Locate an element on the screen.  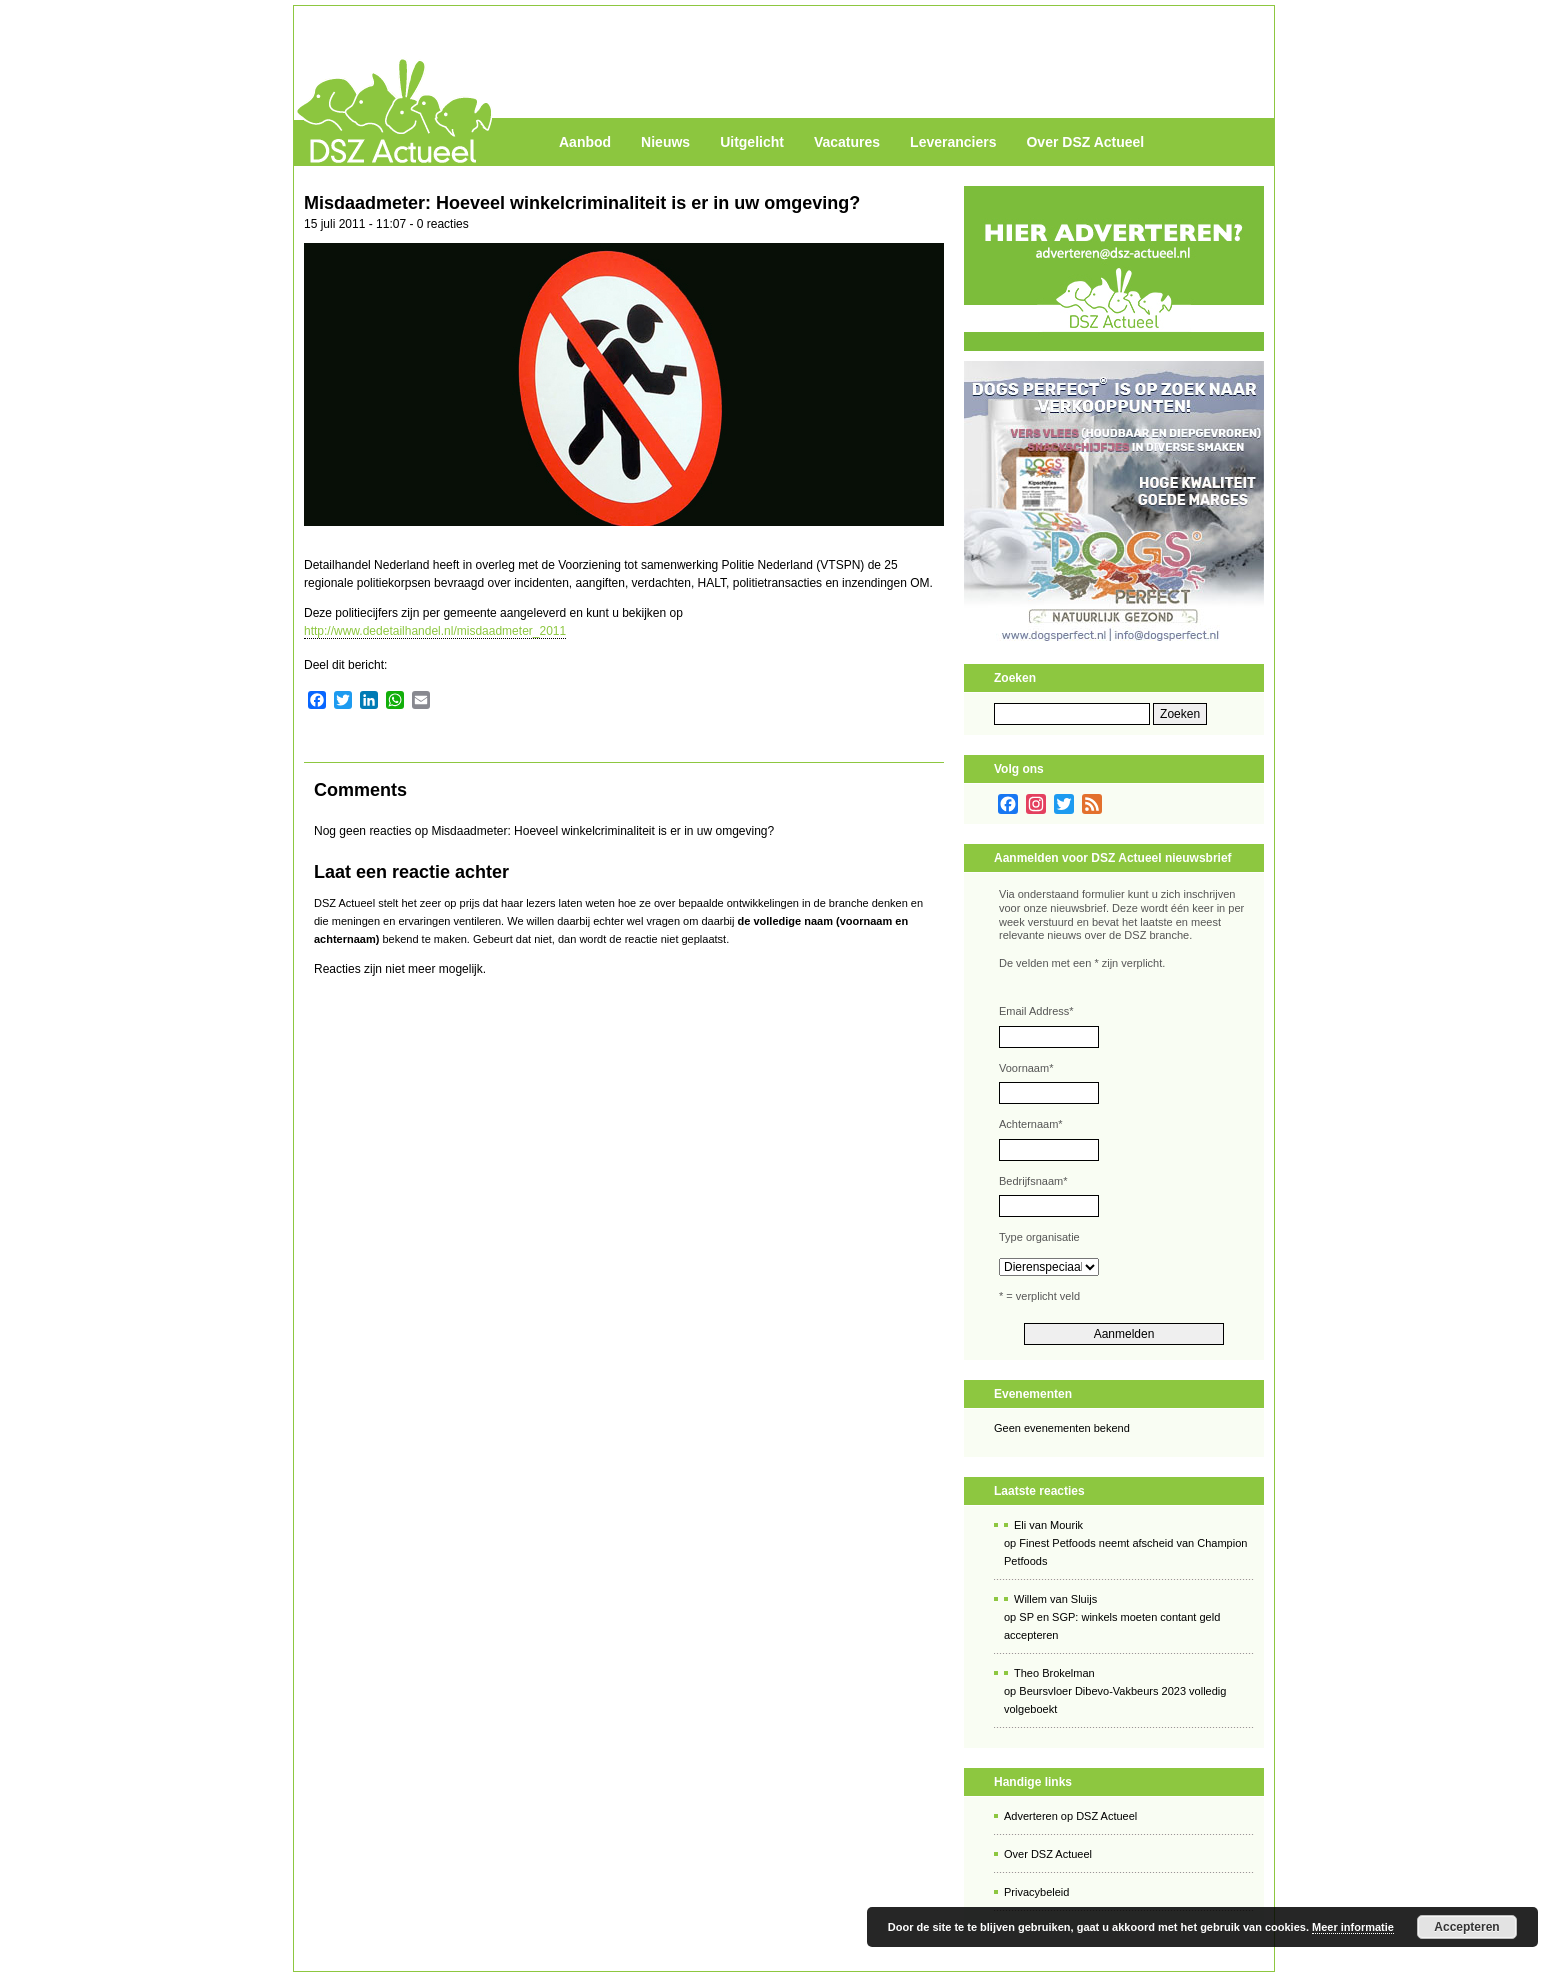
Nieuws is located at coordinates (665, 142).